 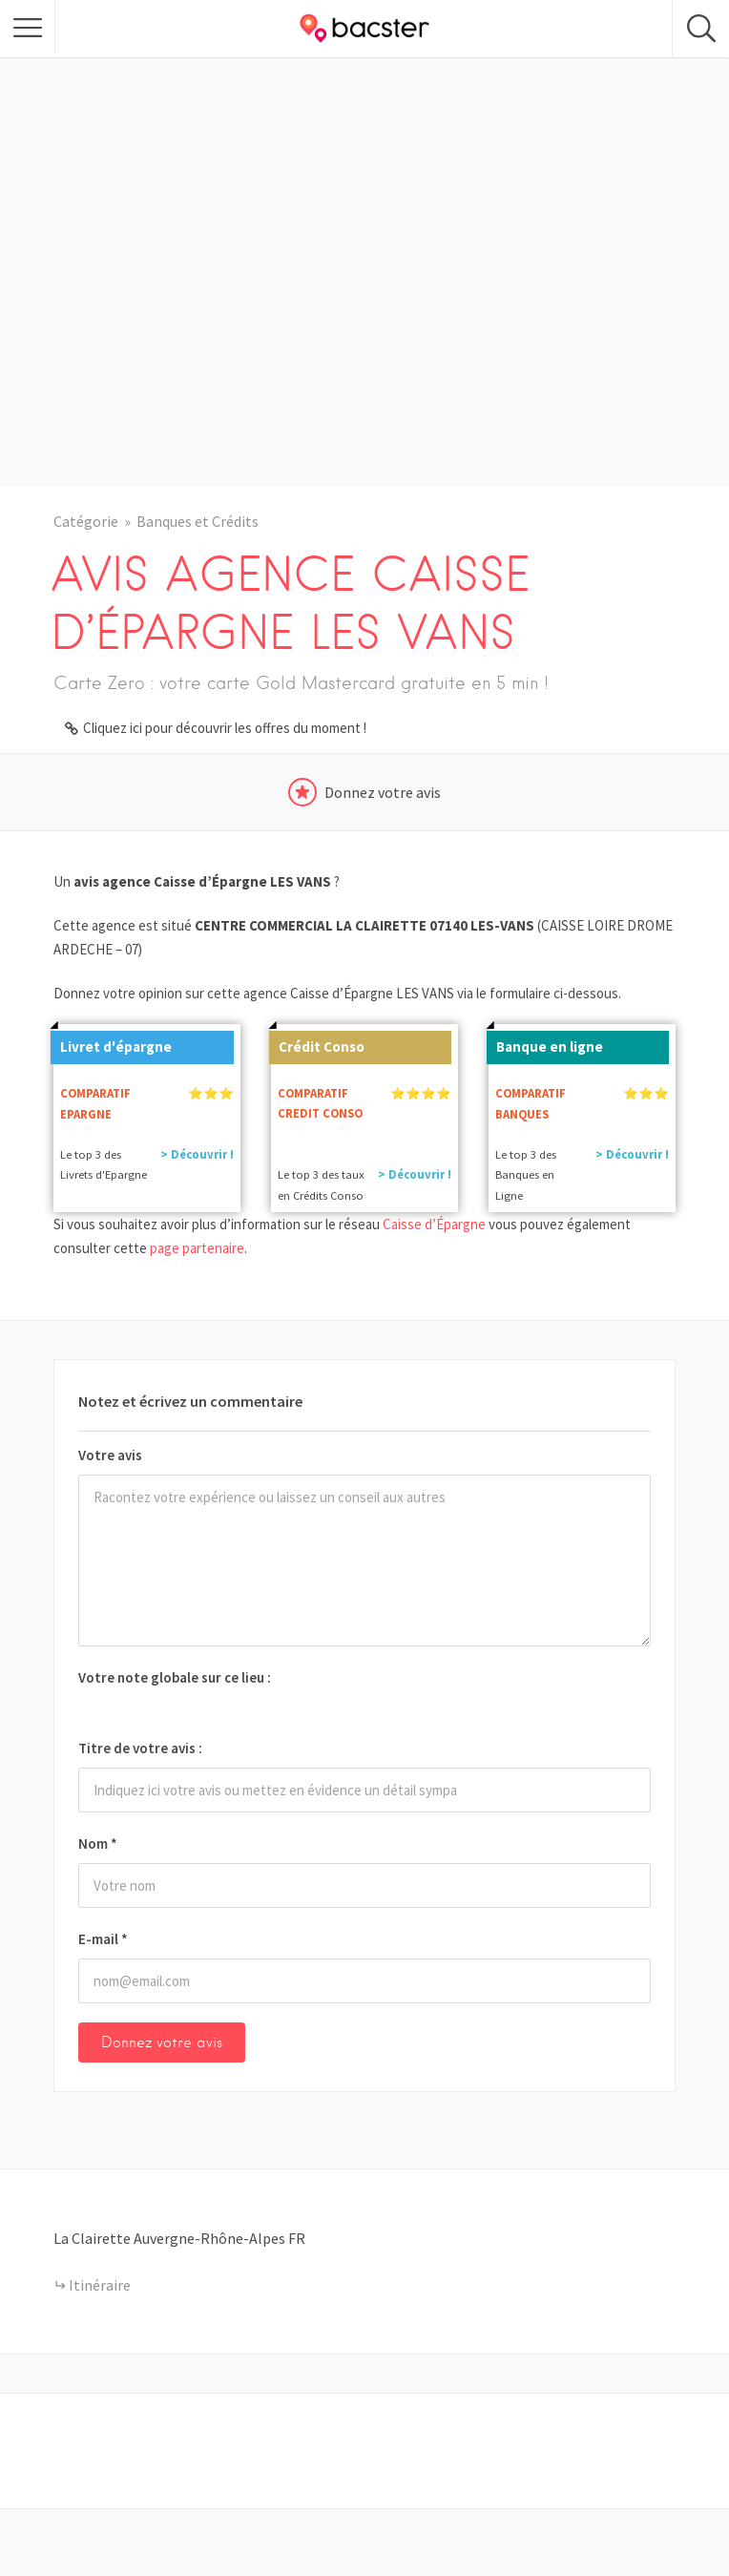 What do you see at coordinates (85, 521) in the screenshot?
I see `Catégorie` at bounding box center [85, 521].